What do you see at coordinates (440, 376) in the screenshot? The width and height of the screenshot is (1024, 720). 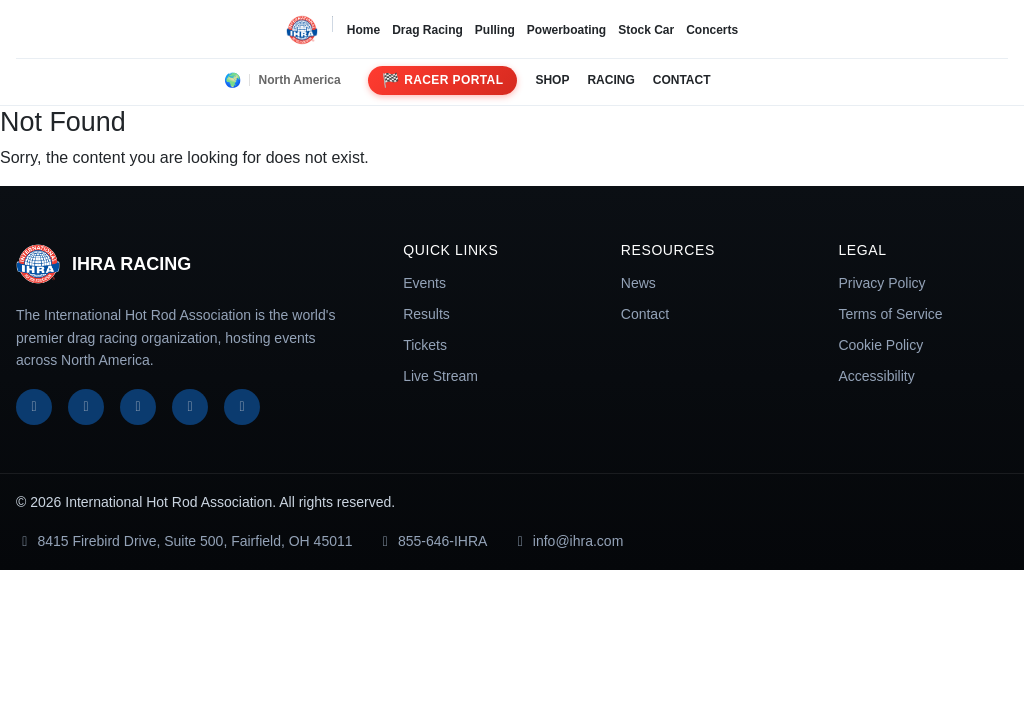 I see `Live Stream` at bounding box center [440, 376].